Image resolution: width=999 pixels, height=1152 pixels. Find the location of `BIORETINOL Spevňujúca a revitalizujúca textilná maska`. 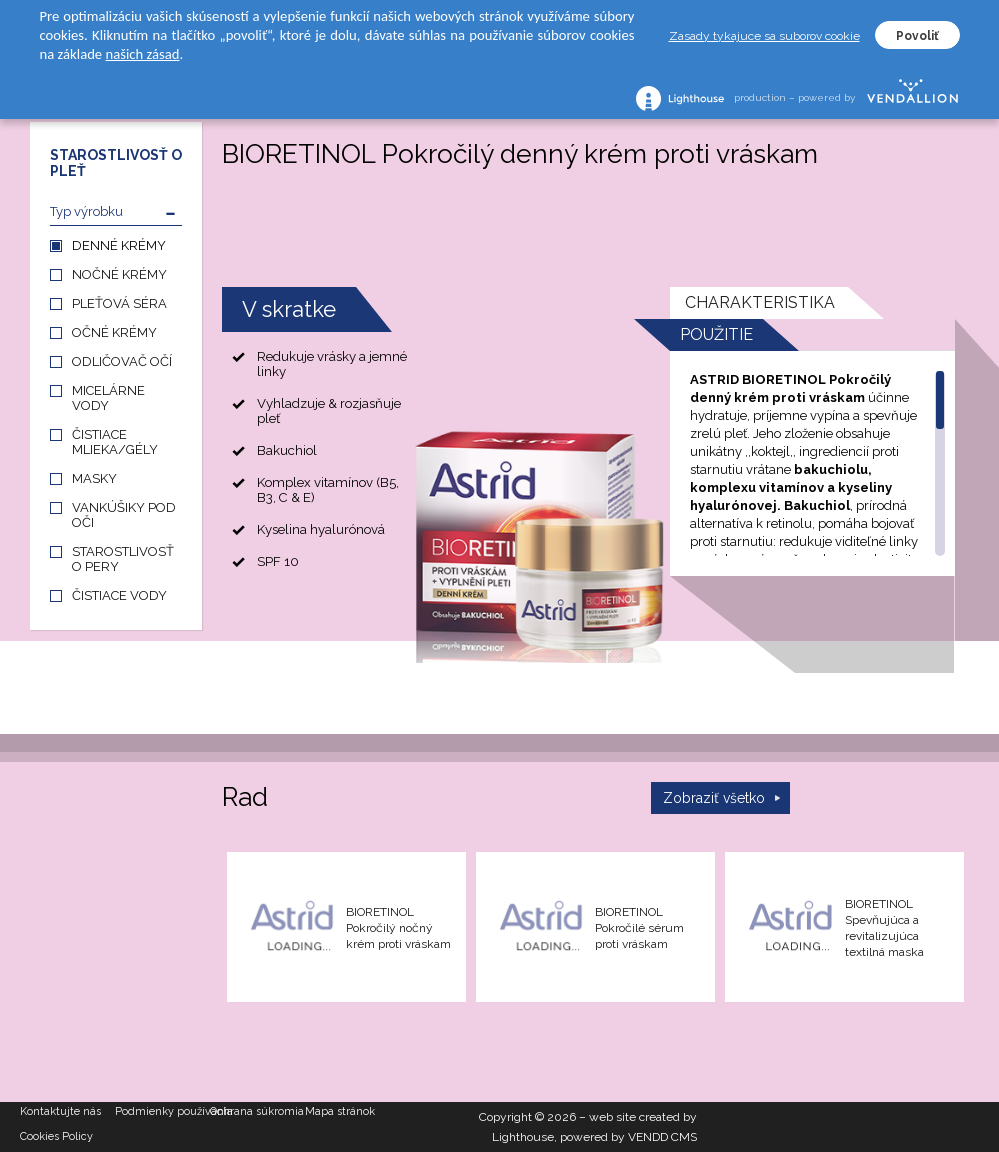

BIORETINOL Spevňujúca a revitalizujúca textilná maska is located at coordinates (884, 928).